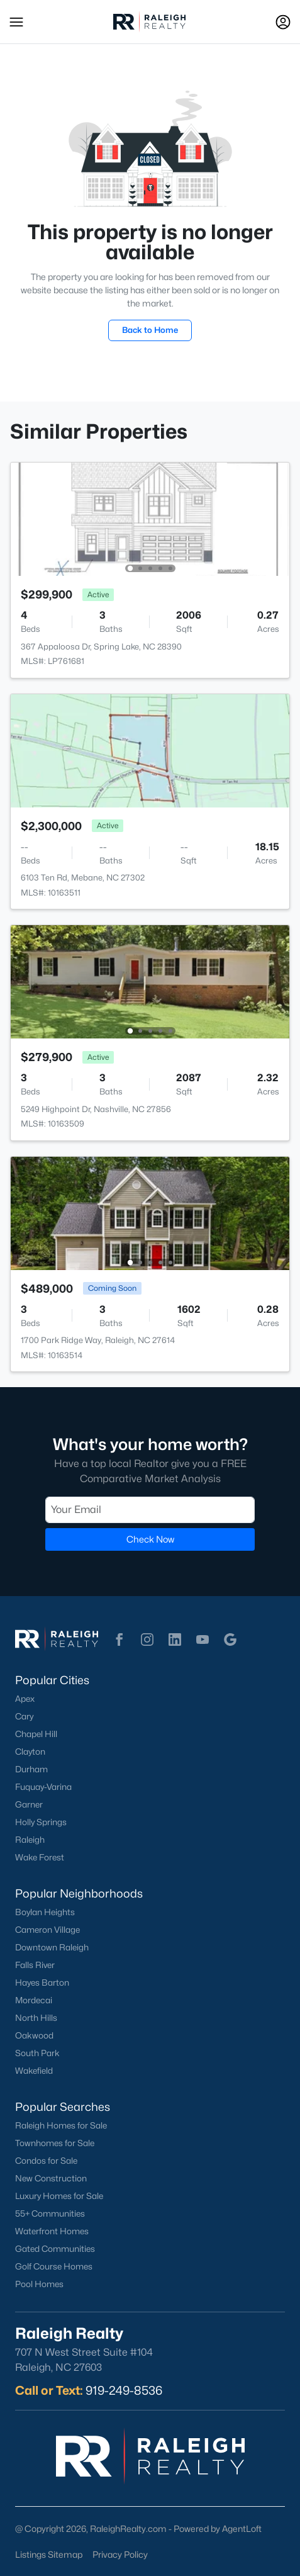 This screenshot has height=2576, width=300. Describe the element at coordinates (30, 1751) in the screenshot. I see `Clayton` at that location.